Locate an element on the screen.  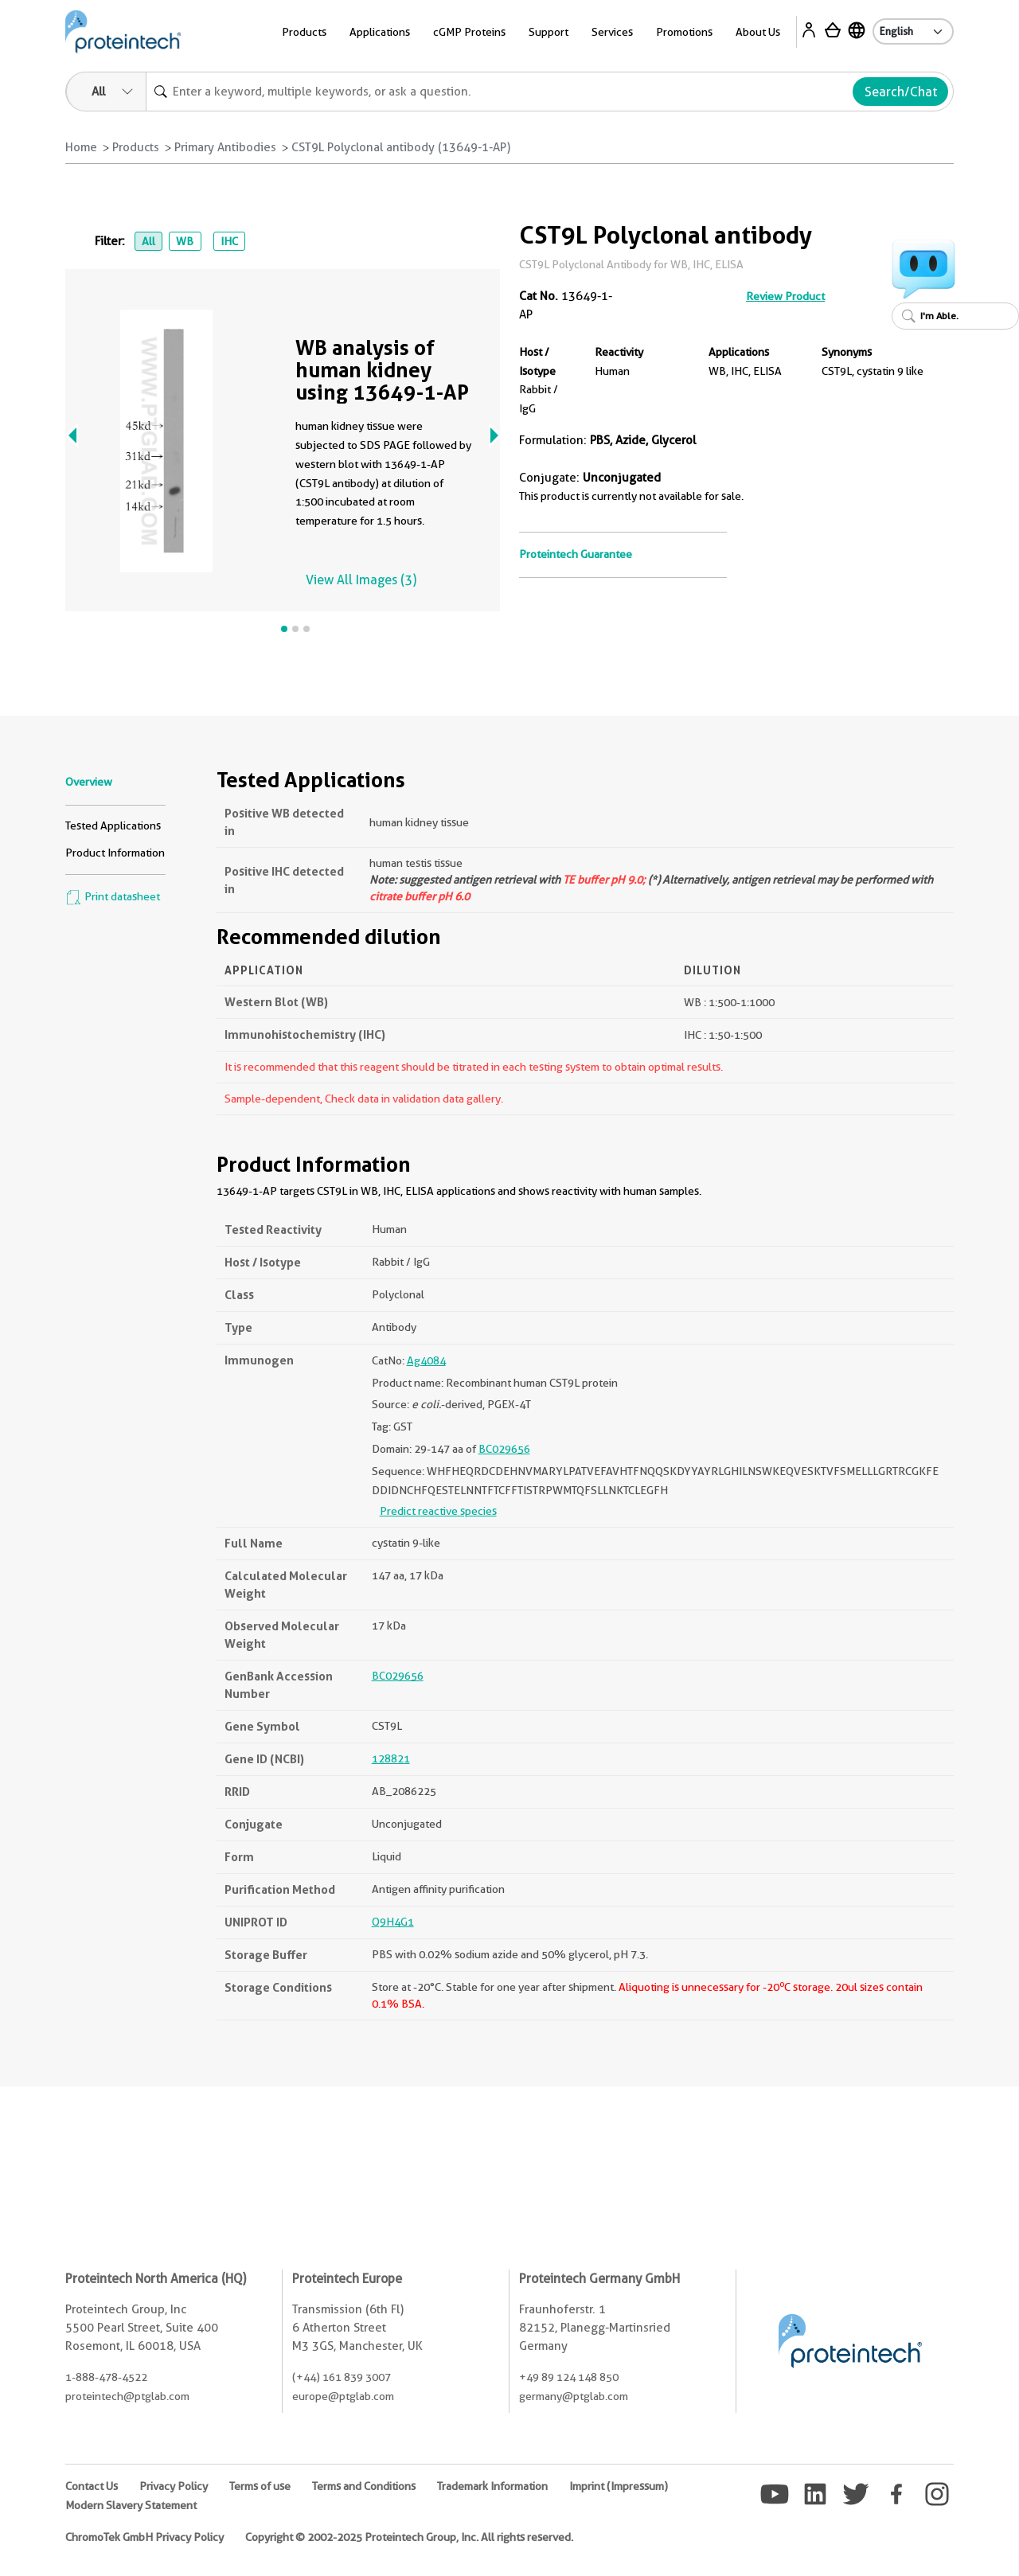
ChromoTek GmbH Privacy Policy is located at coordinates (144, 2537).